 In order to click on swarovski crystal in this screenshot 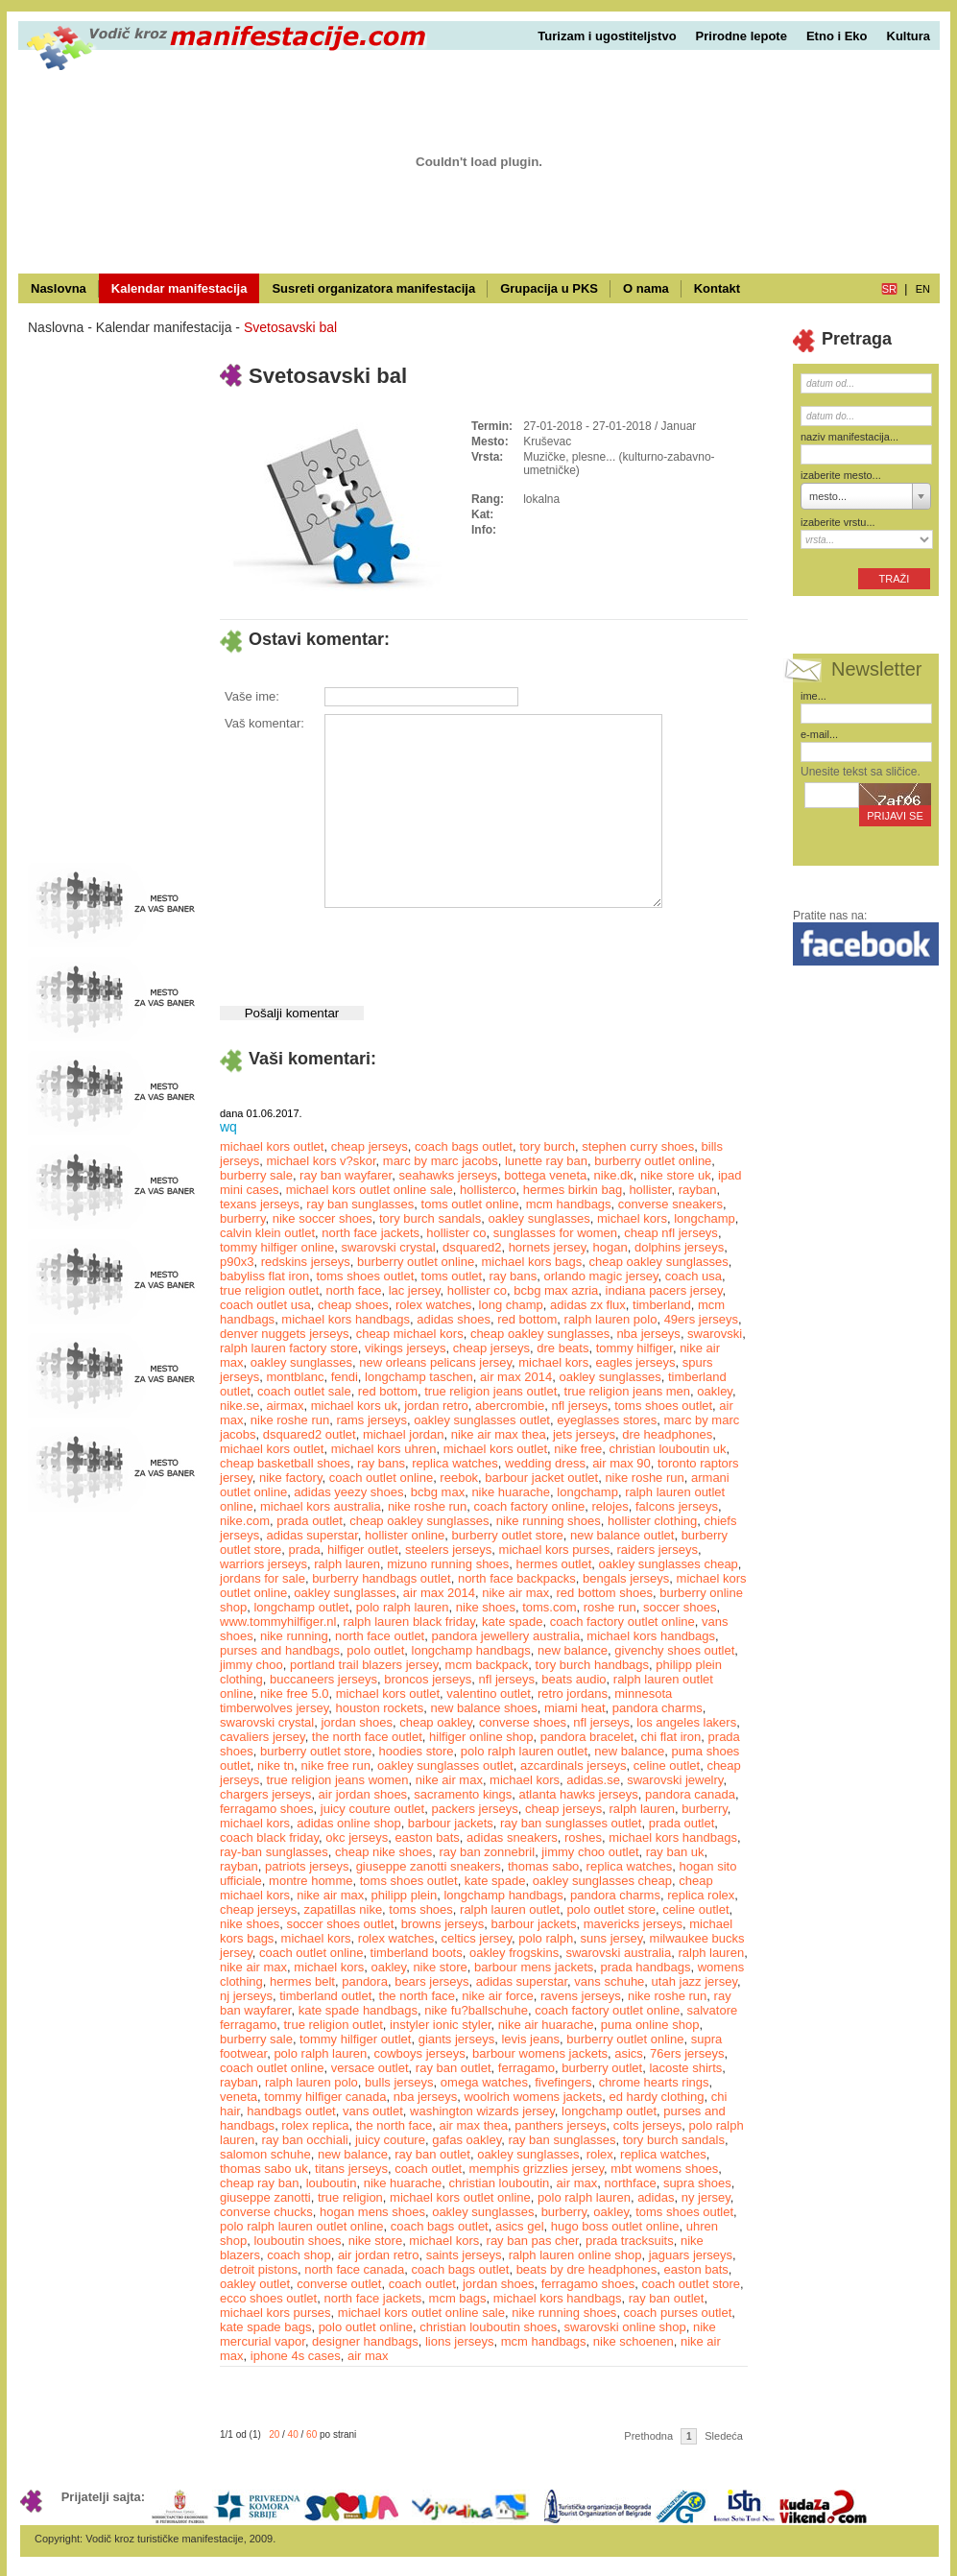, I will do `click(388, 1247)`.